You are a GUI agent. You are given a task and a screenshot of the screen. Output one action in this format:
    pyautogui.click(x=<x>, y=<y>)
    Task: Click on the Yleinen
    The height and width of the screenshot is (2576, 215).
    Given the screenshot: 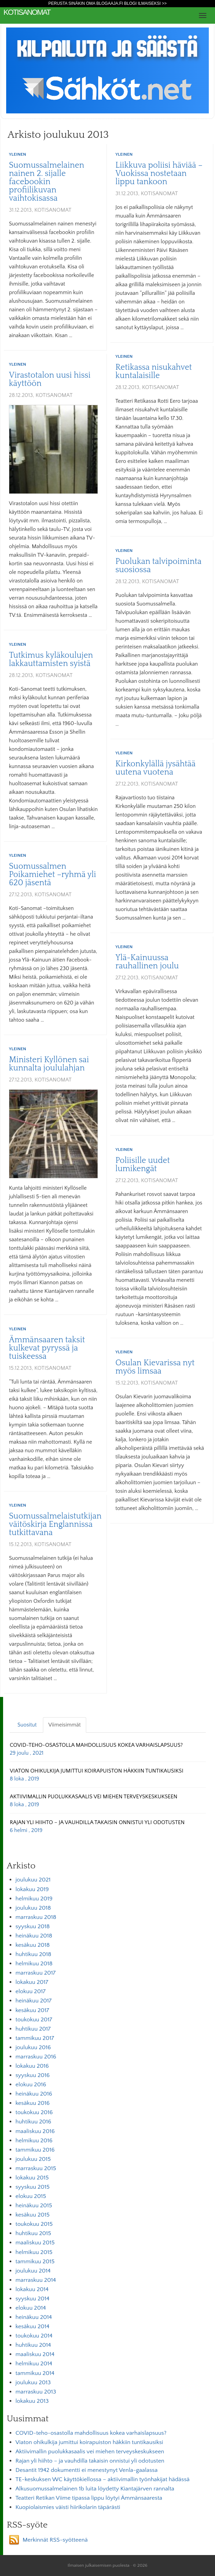 What is the action you would take?
    pyautogui.click(x=17, y=154)
    